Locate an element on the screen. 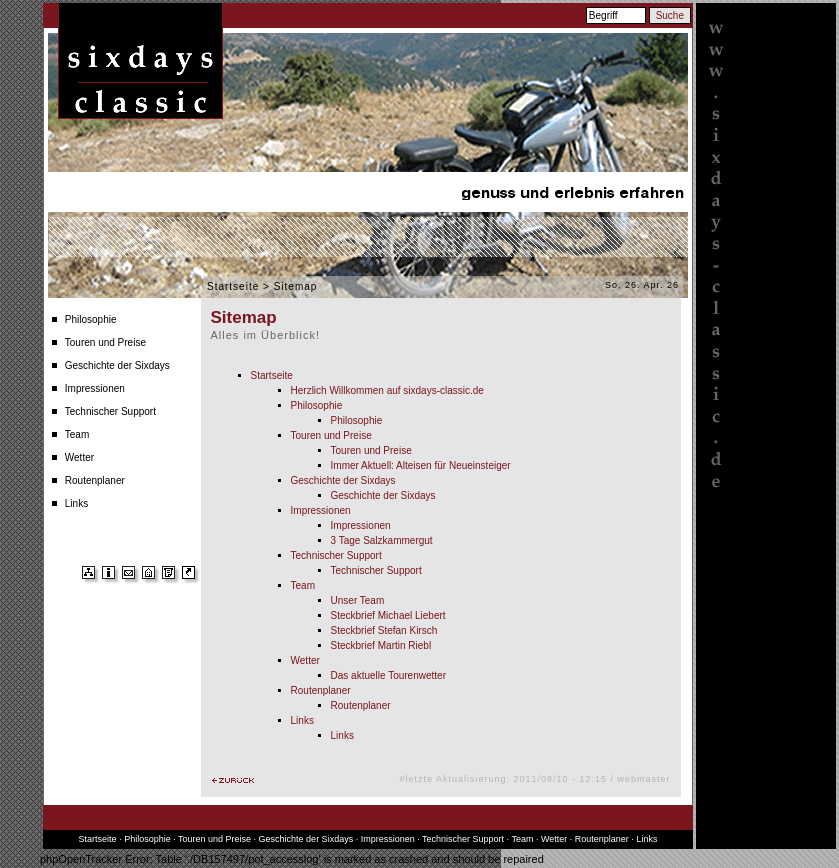  Startseite is located at coordinates (233, 286).